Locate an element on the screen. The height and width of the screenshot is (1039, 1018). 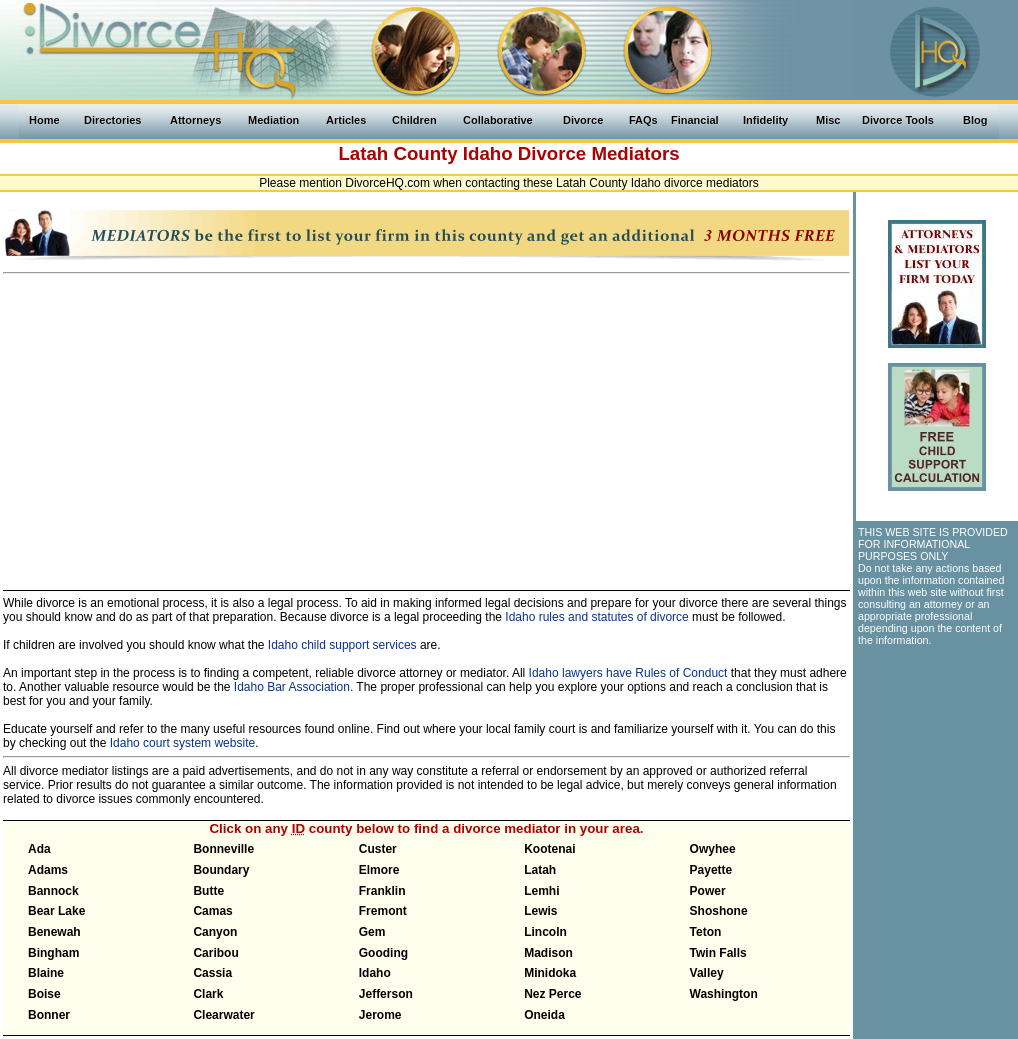
Payette is located at coordinates (711, 870).